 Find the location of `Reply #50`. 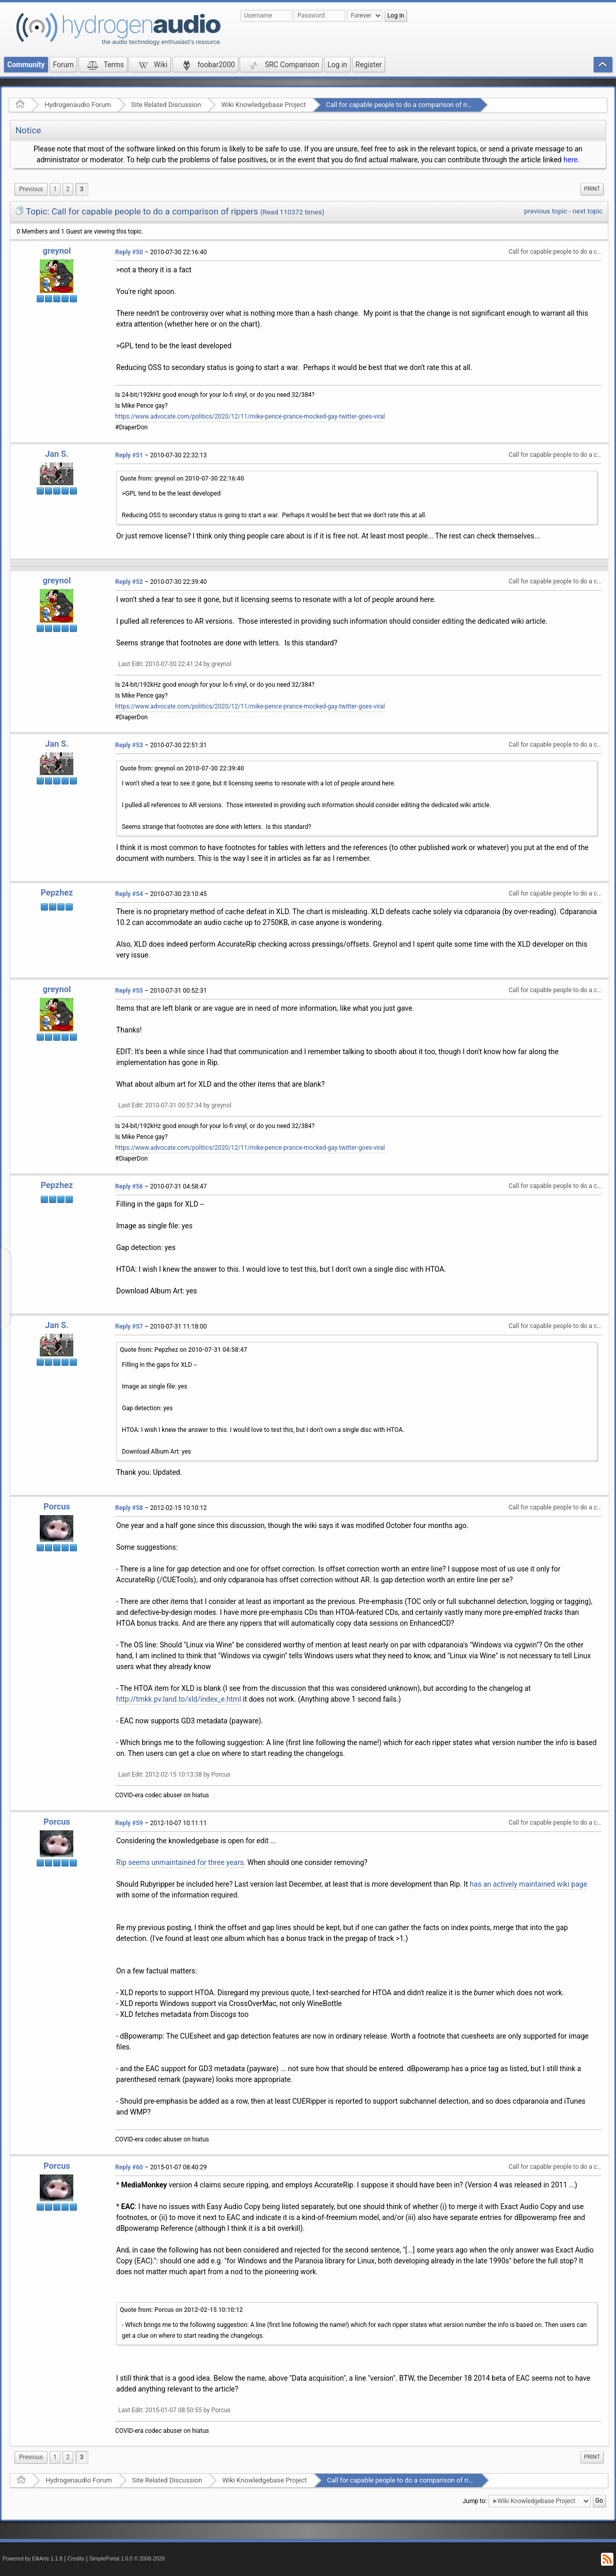

Reply #50 is located at coordinates (129, 252).